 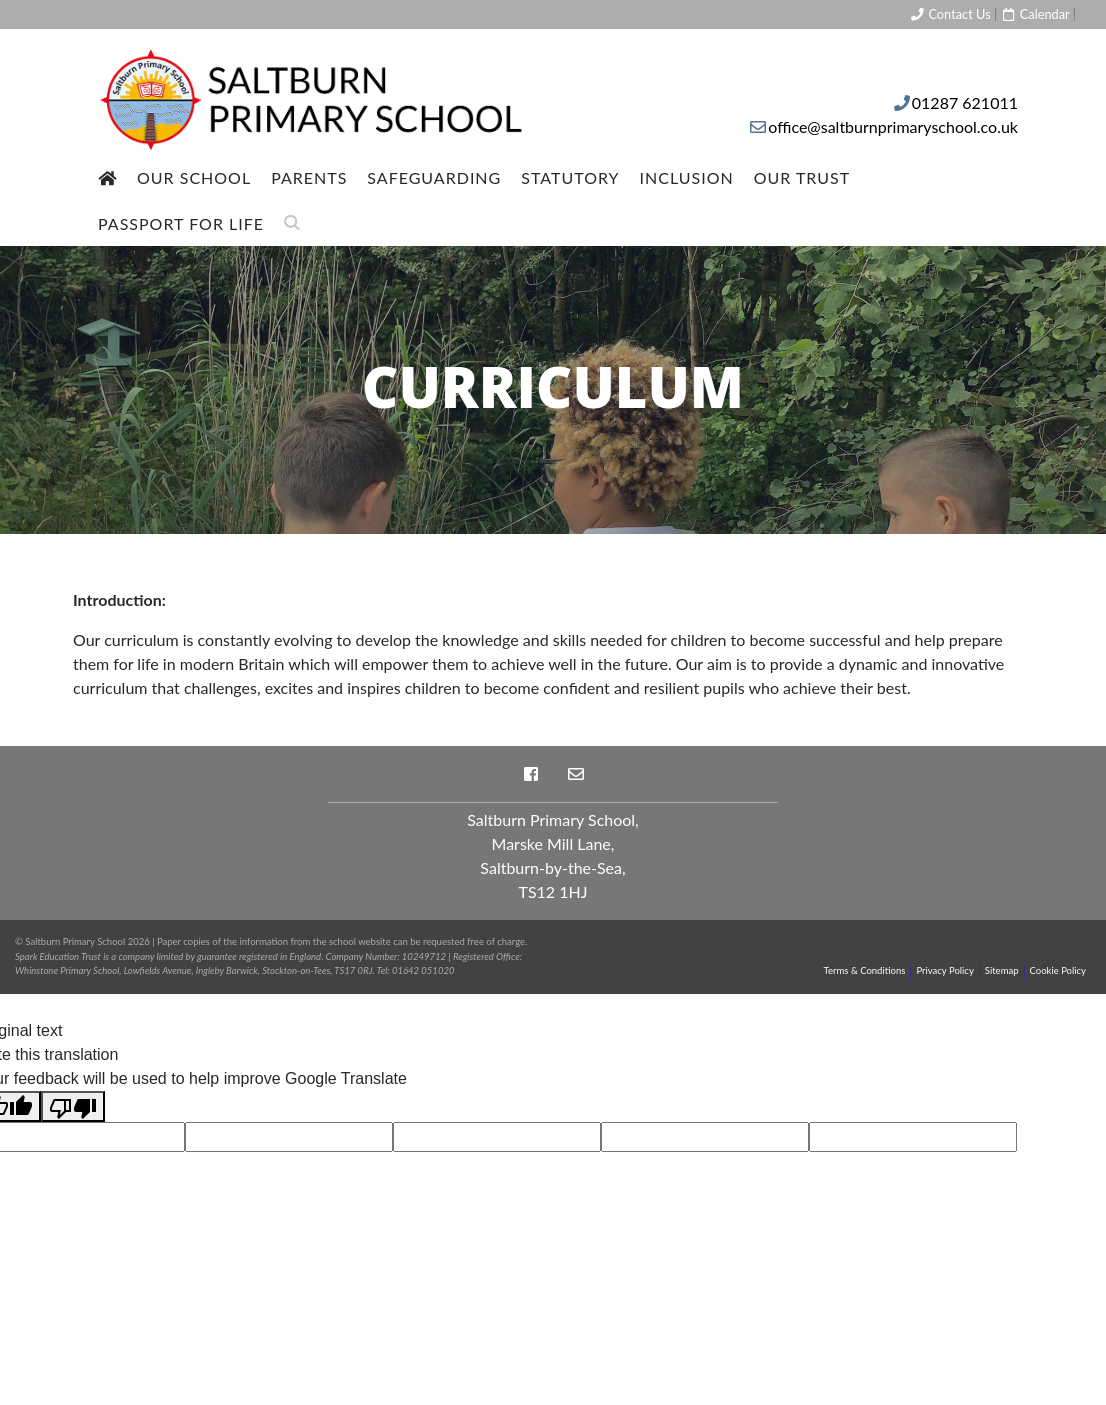 What do you see at coordinates (965, 102) in the screenshot?
I see `01287 621011` at bounding box center [965, 102].